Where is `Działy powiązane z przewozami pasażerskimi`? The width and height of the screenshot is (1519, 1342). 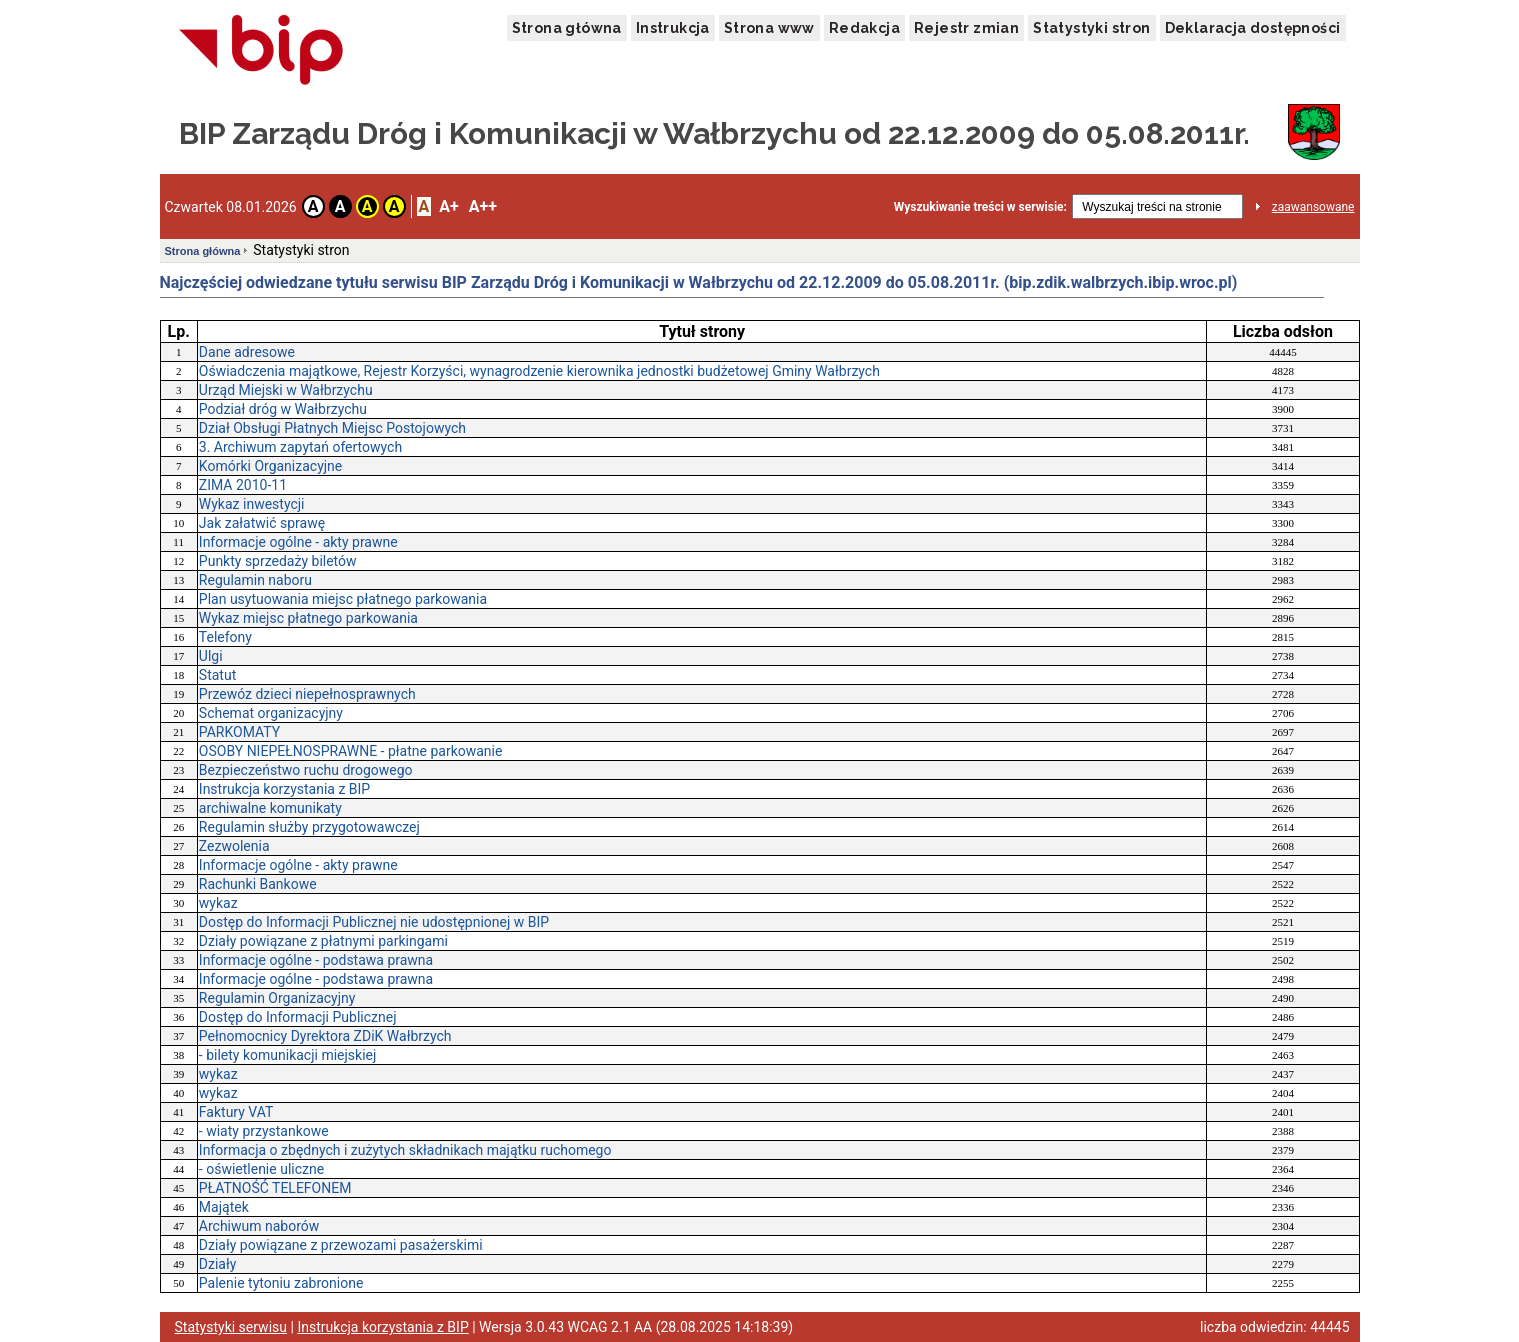
Działy powiązane z przewozami pasażerskimi is located at coordinates (341, 1245).